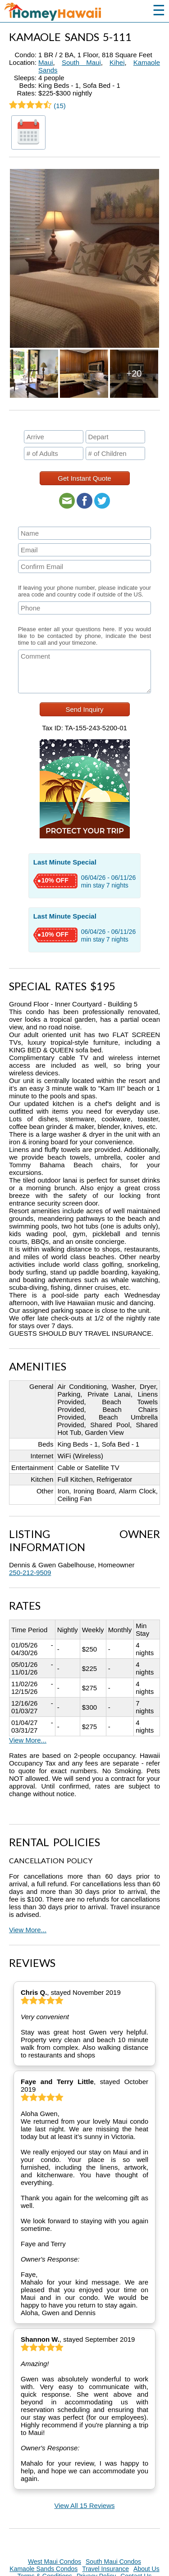 The height and width of the screenshot is (2576, 169). Describe the element at coordinates (113, 2561) in the screenshot. I see `South Maui Condos` at that location.